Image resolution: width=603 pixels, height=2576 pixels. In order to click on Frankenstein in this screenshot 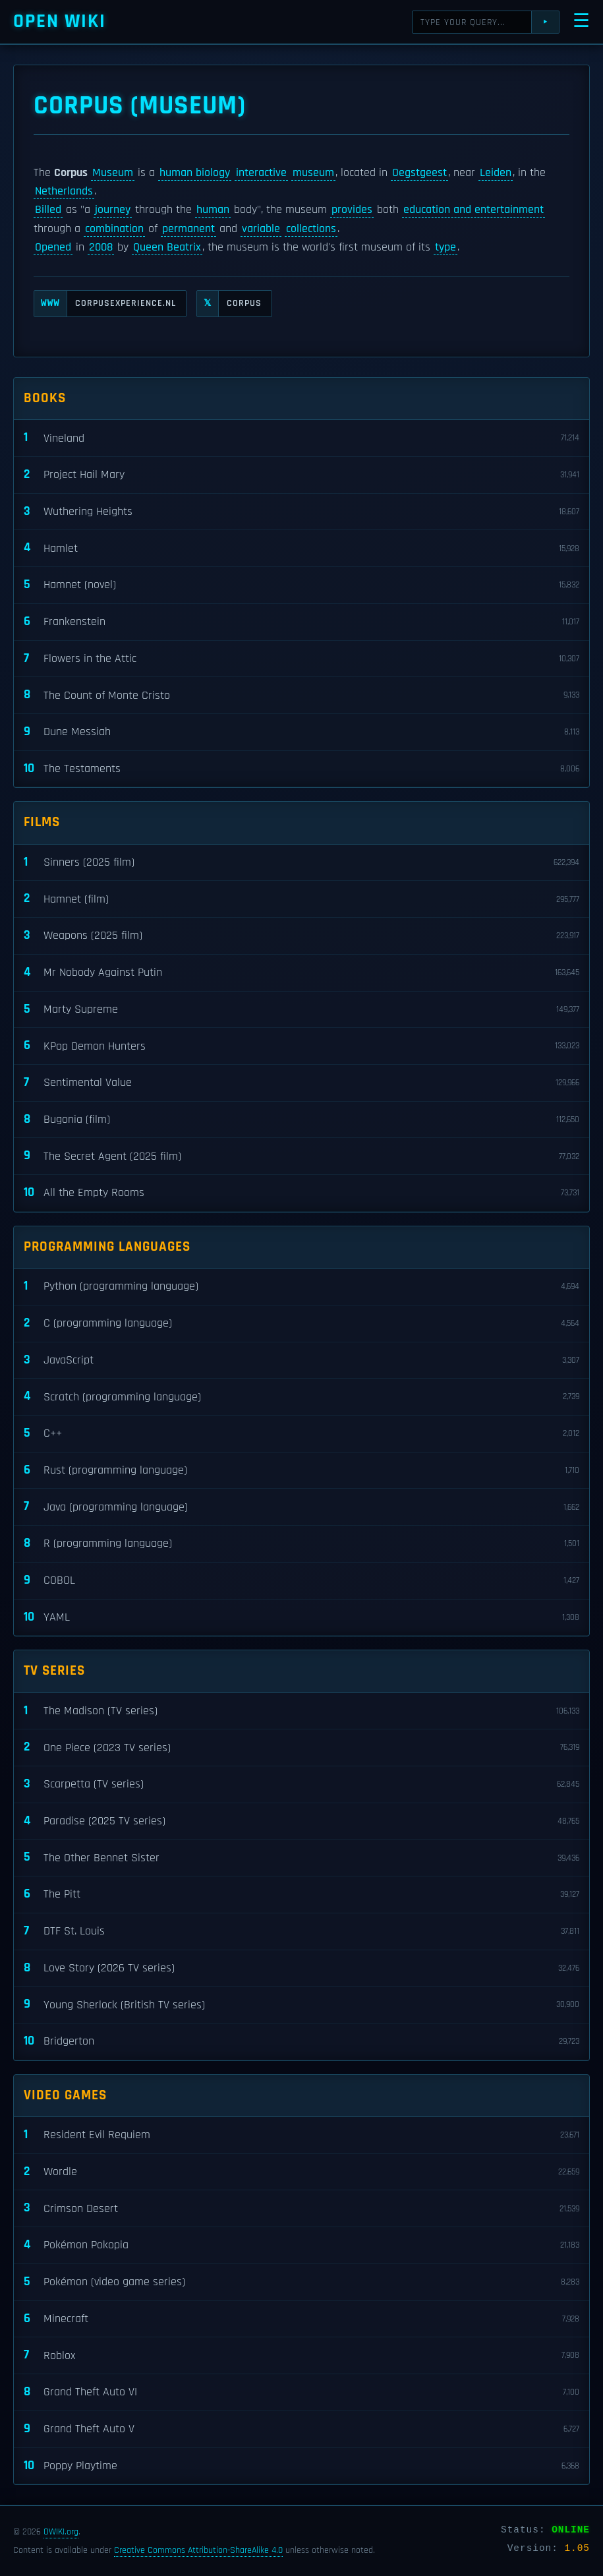, I will do `click(301, 622)`.